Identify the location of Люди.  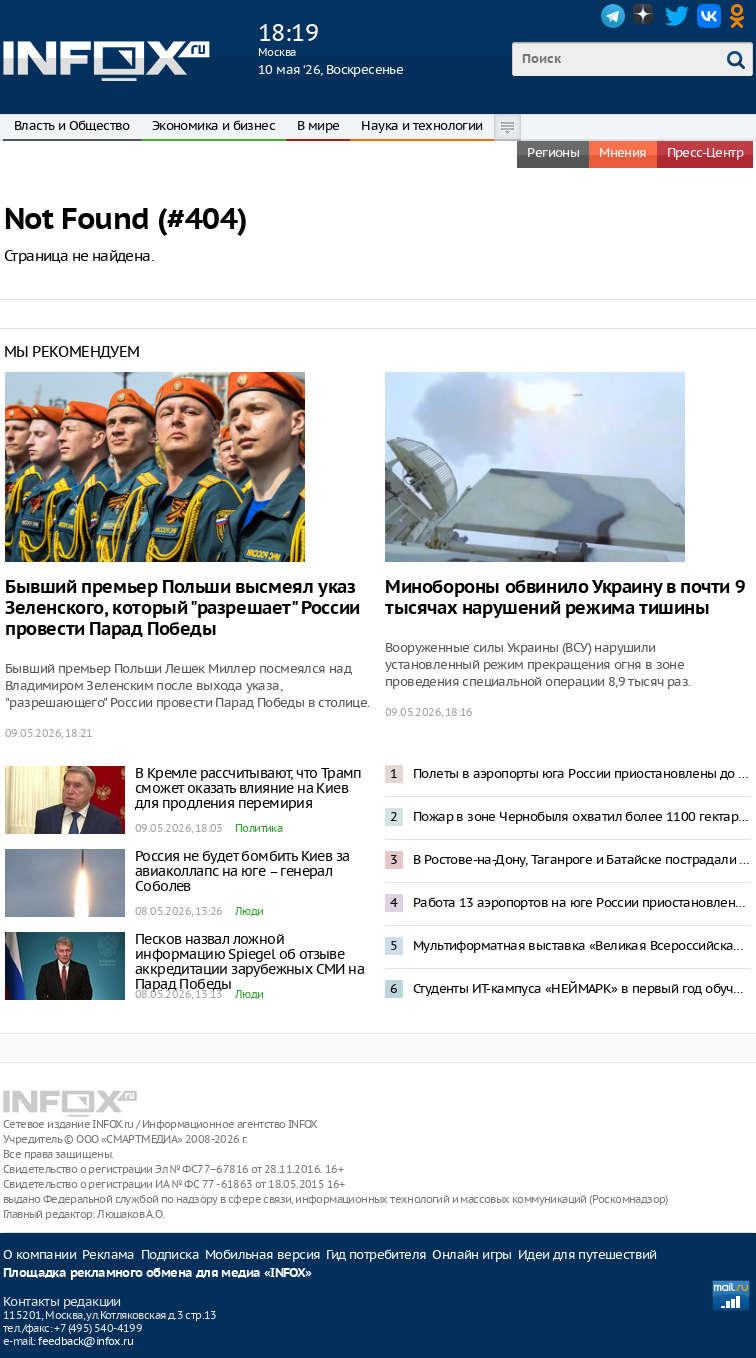
(249, 911).